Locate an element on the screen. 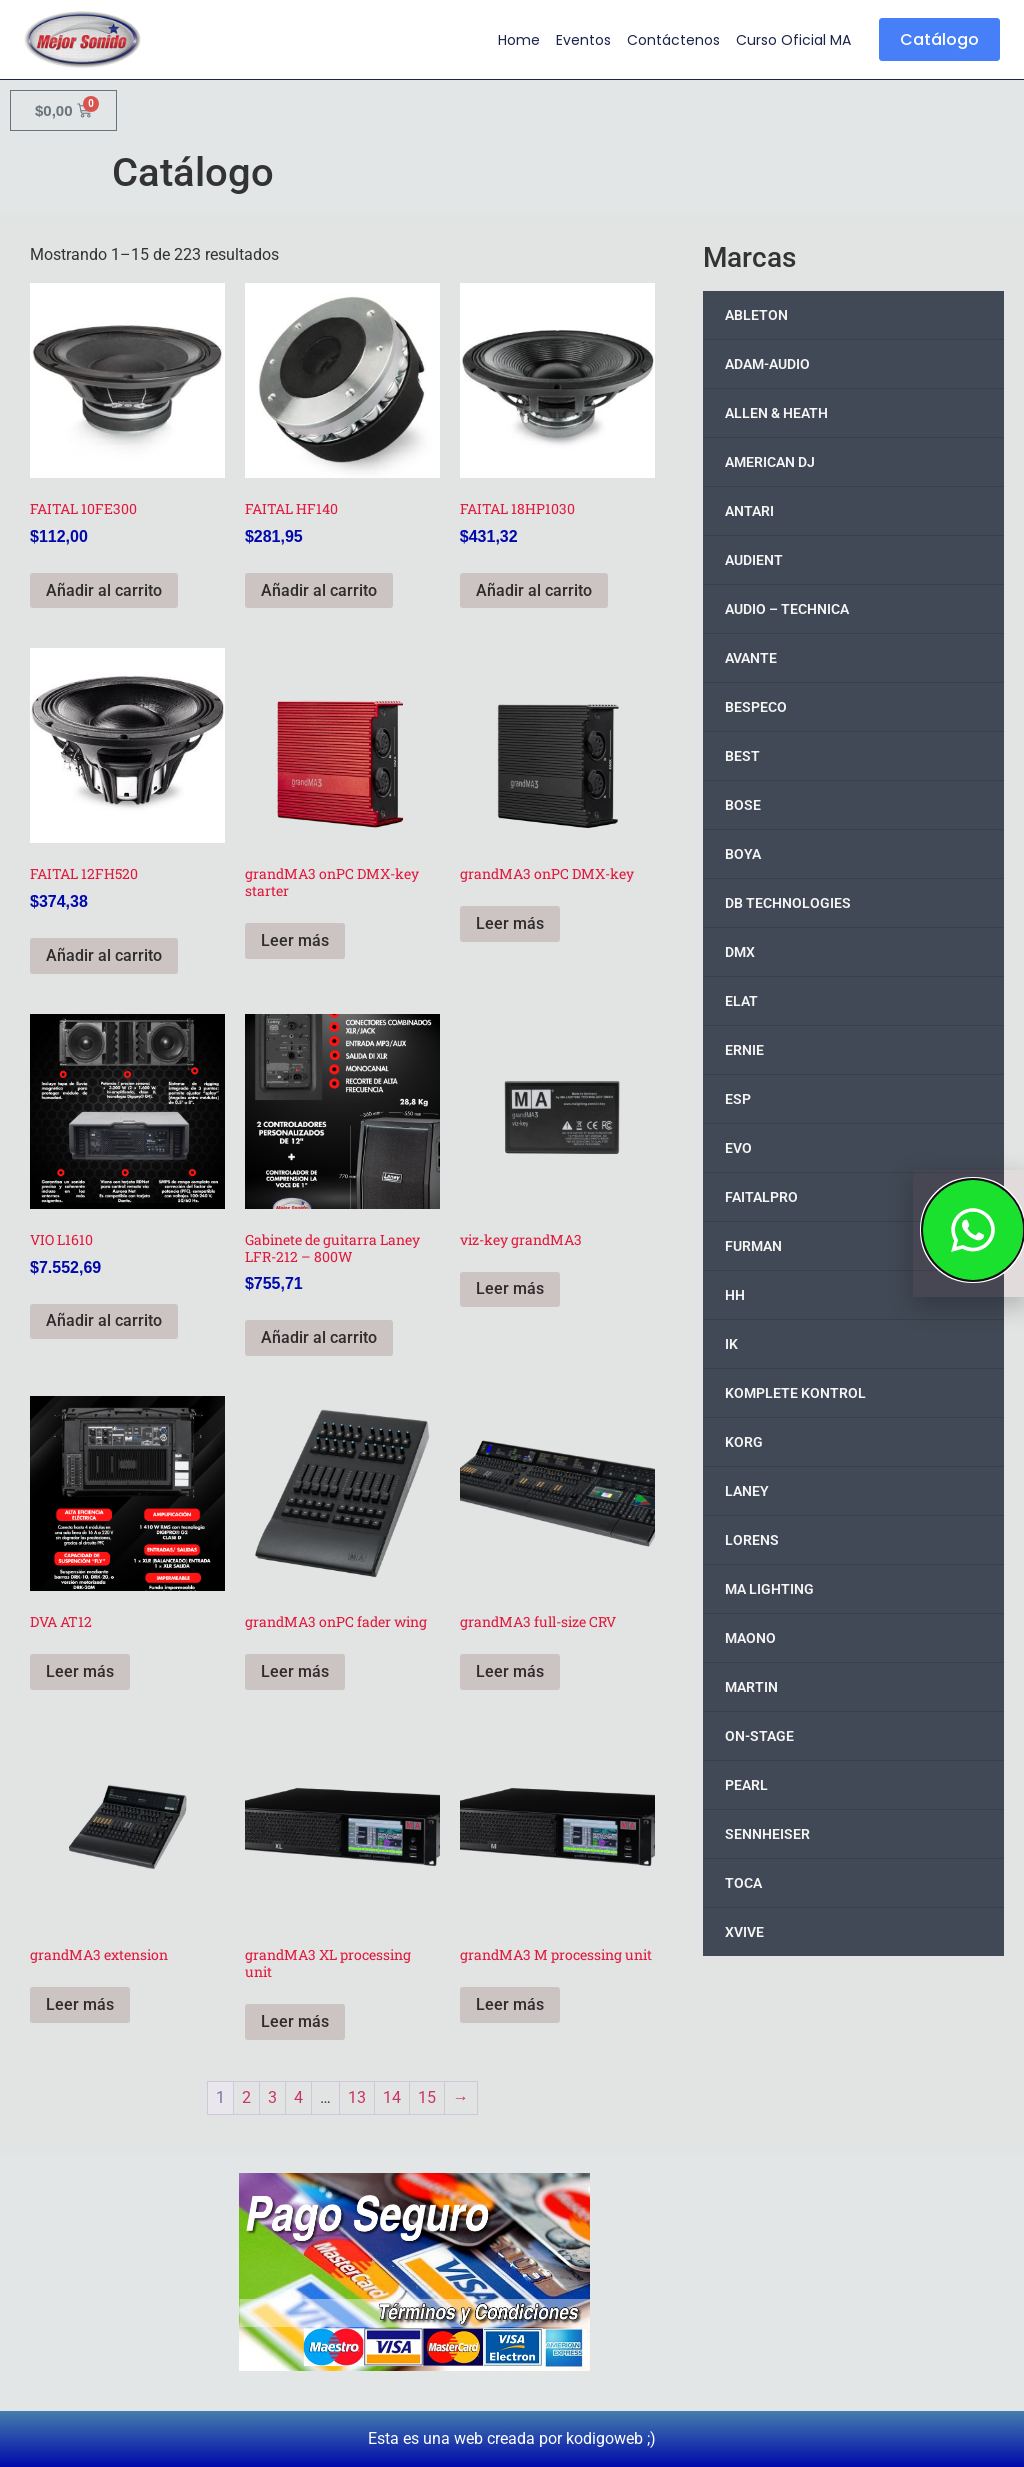  Curso Oficial MA is located at coordinates (793, 40).